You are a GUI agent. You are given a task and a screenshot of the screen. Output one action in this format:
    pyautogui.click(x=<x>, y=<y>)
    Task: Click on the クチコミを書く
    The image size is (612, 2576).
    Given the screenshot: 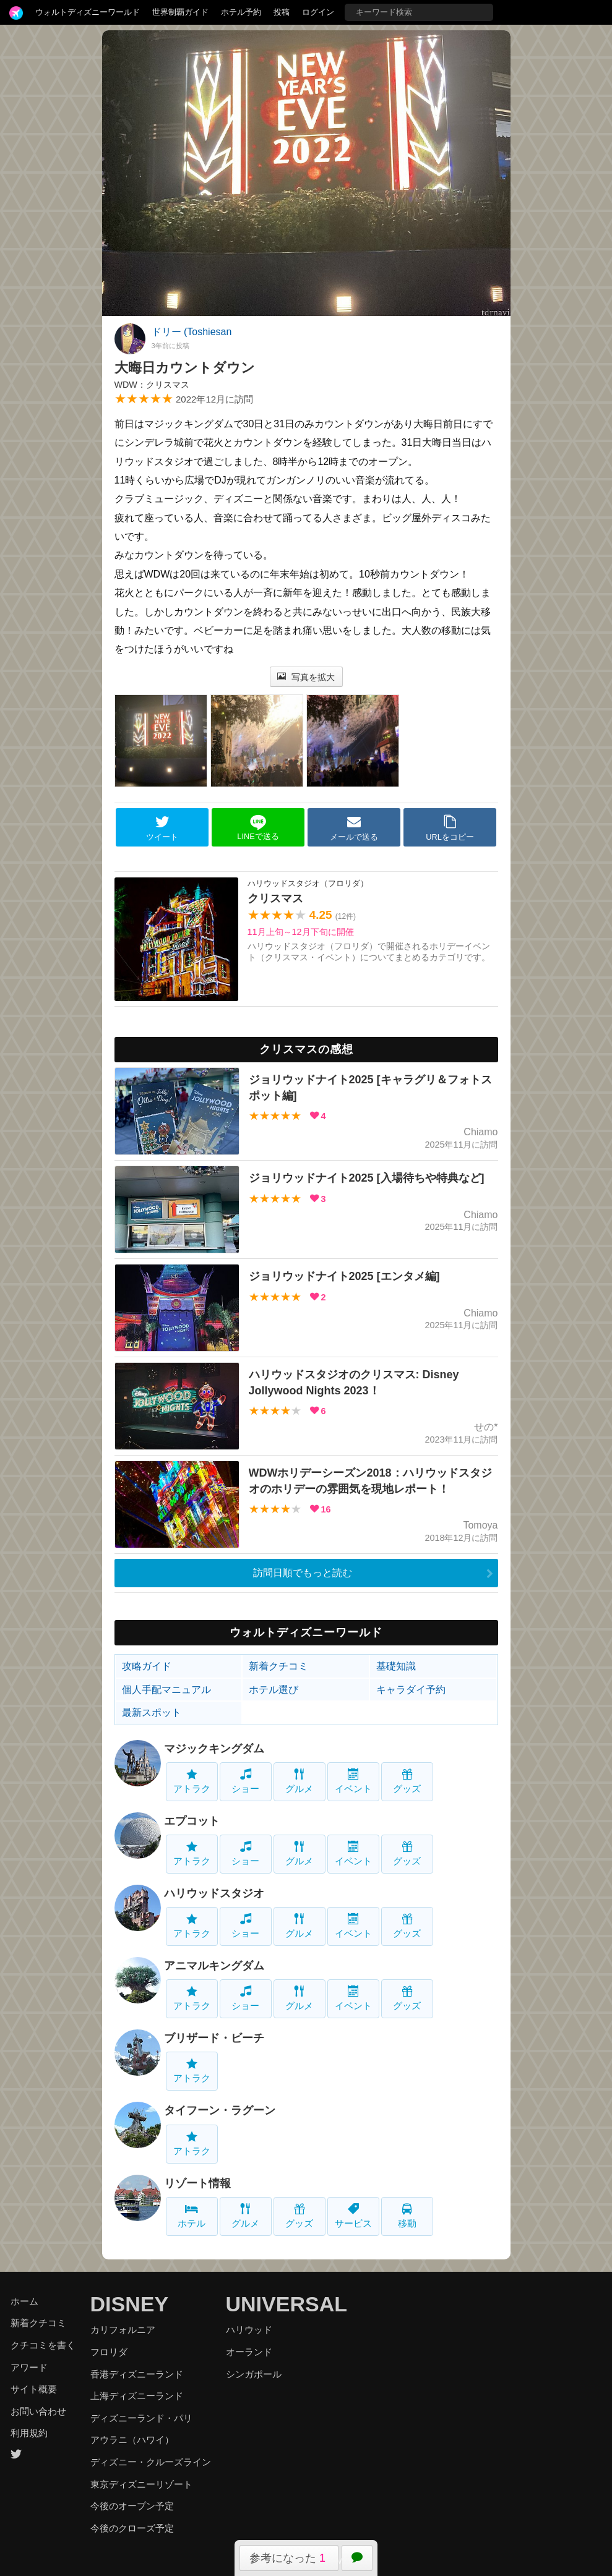 What is the action you would take?
    pyautogui.click(x=43, y=2345)
    